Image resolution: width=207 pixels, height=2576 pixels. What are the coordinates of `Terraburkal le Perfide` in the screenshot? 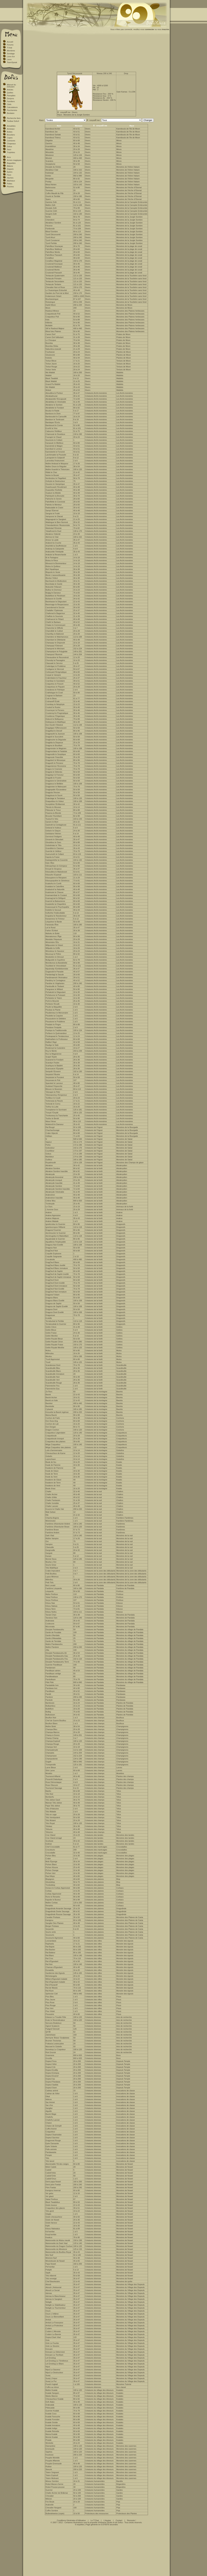 It's located at (55, 1321).